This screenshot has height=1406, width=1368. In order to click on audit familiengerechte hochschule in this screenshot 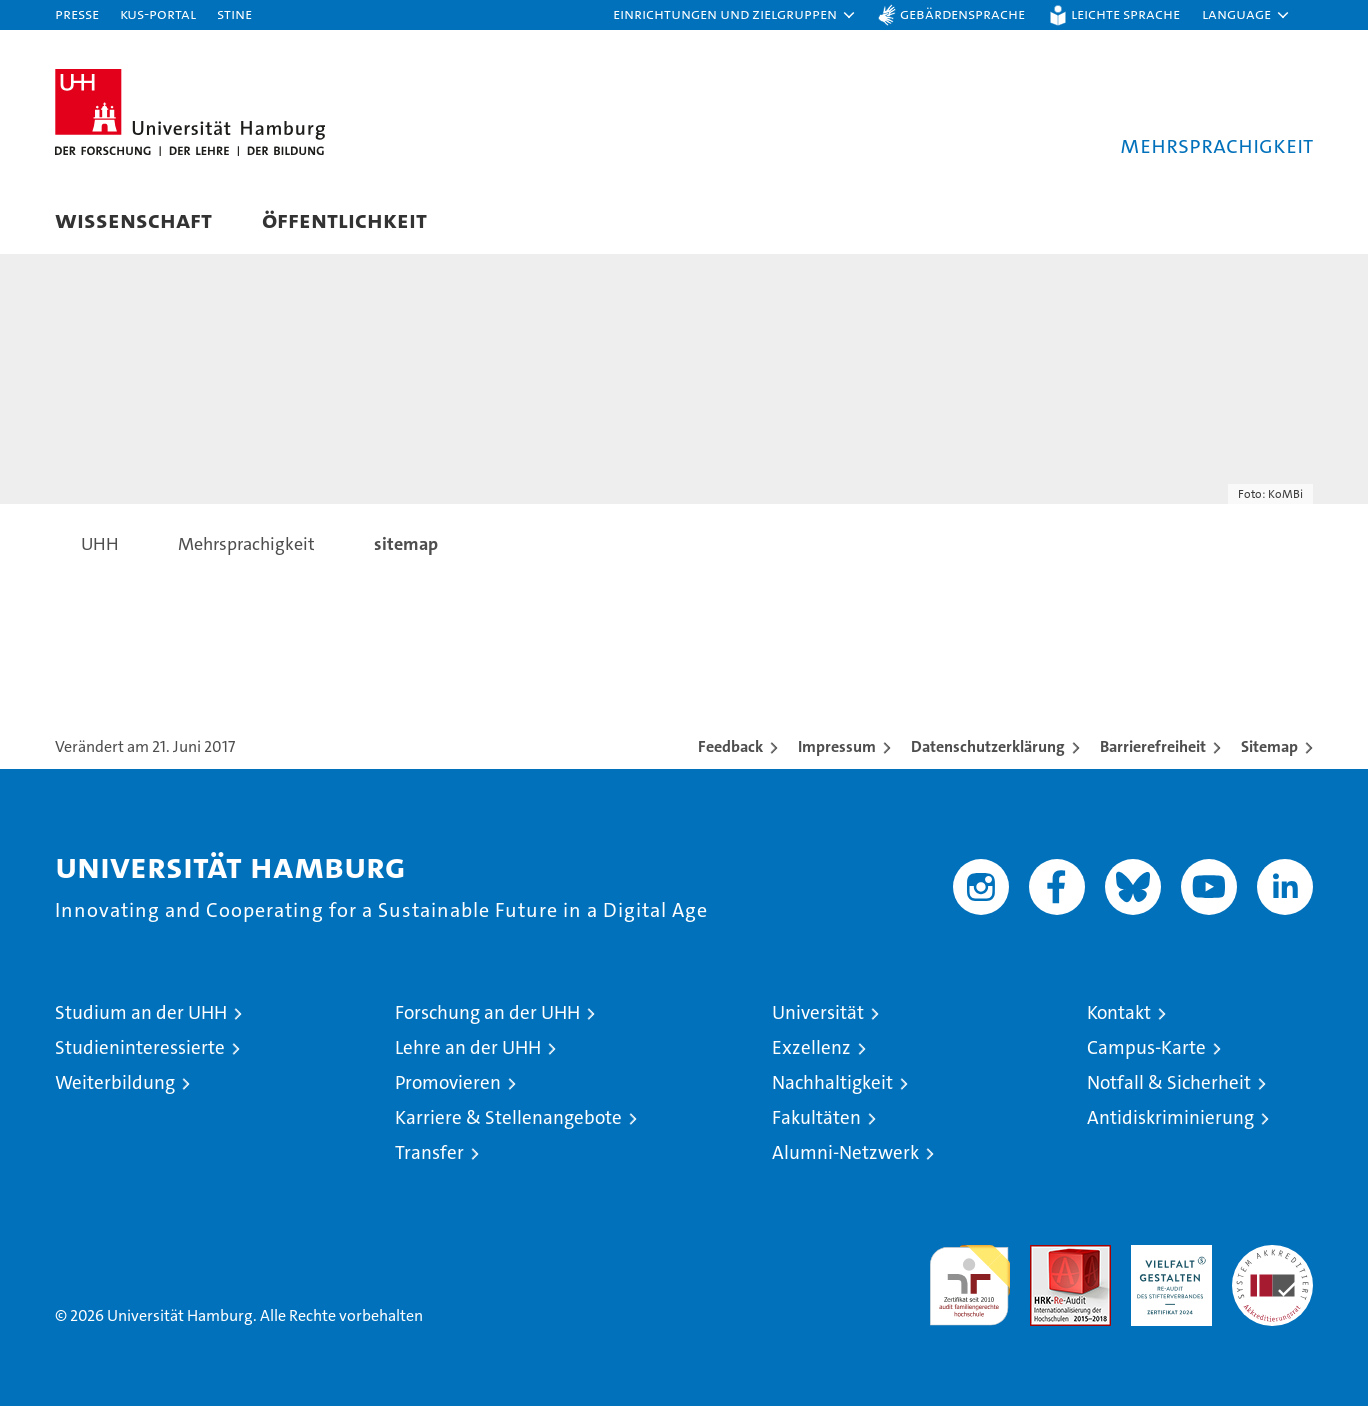, I will do `click(969, 1276)`.